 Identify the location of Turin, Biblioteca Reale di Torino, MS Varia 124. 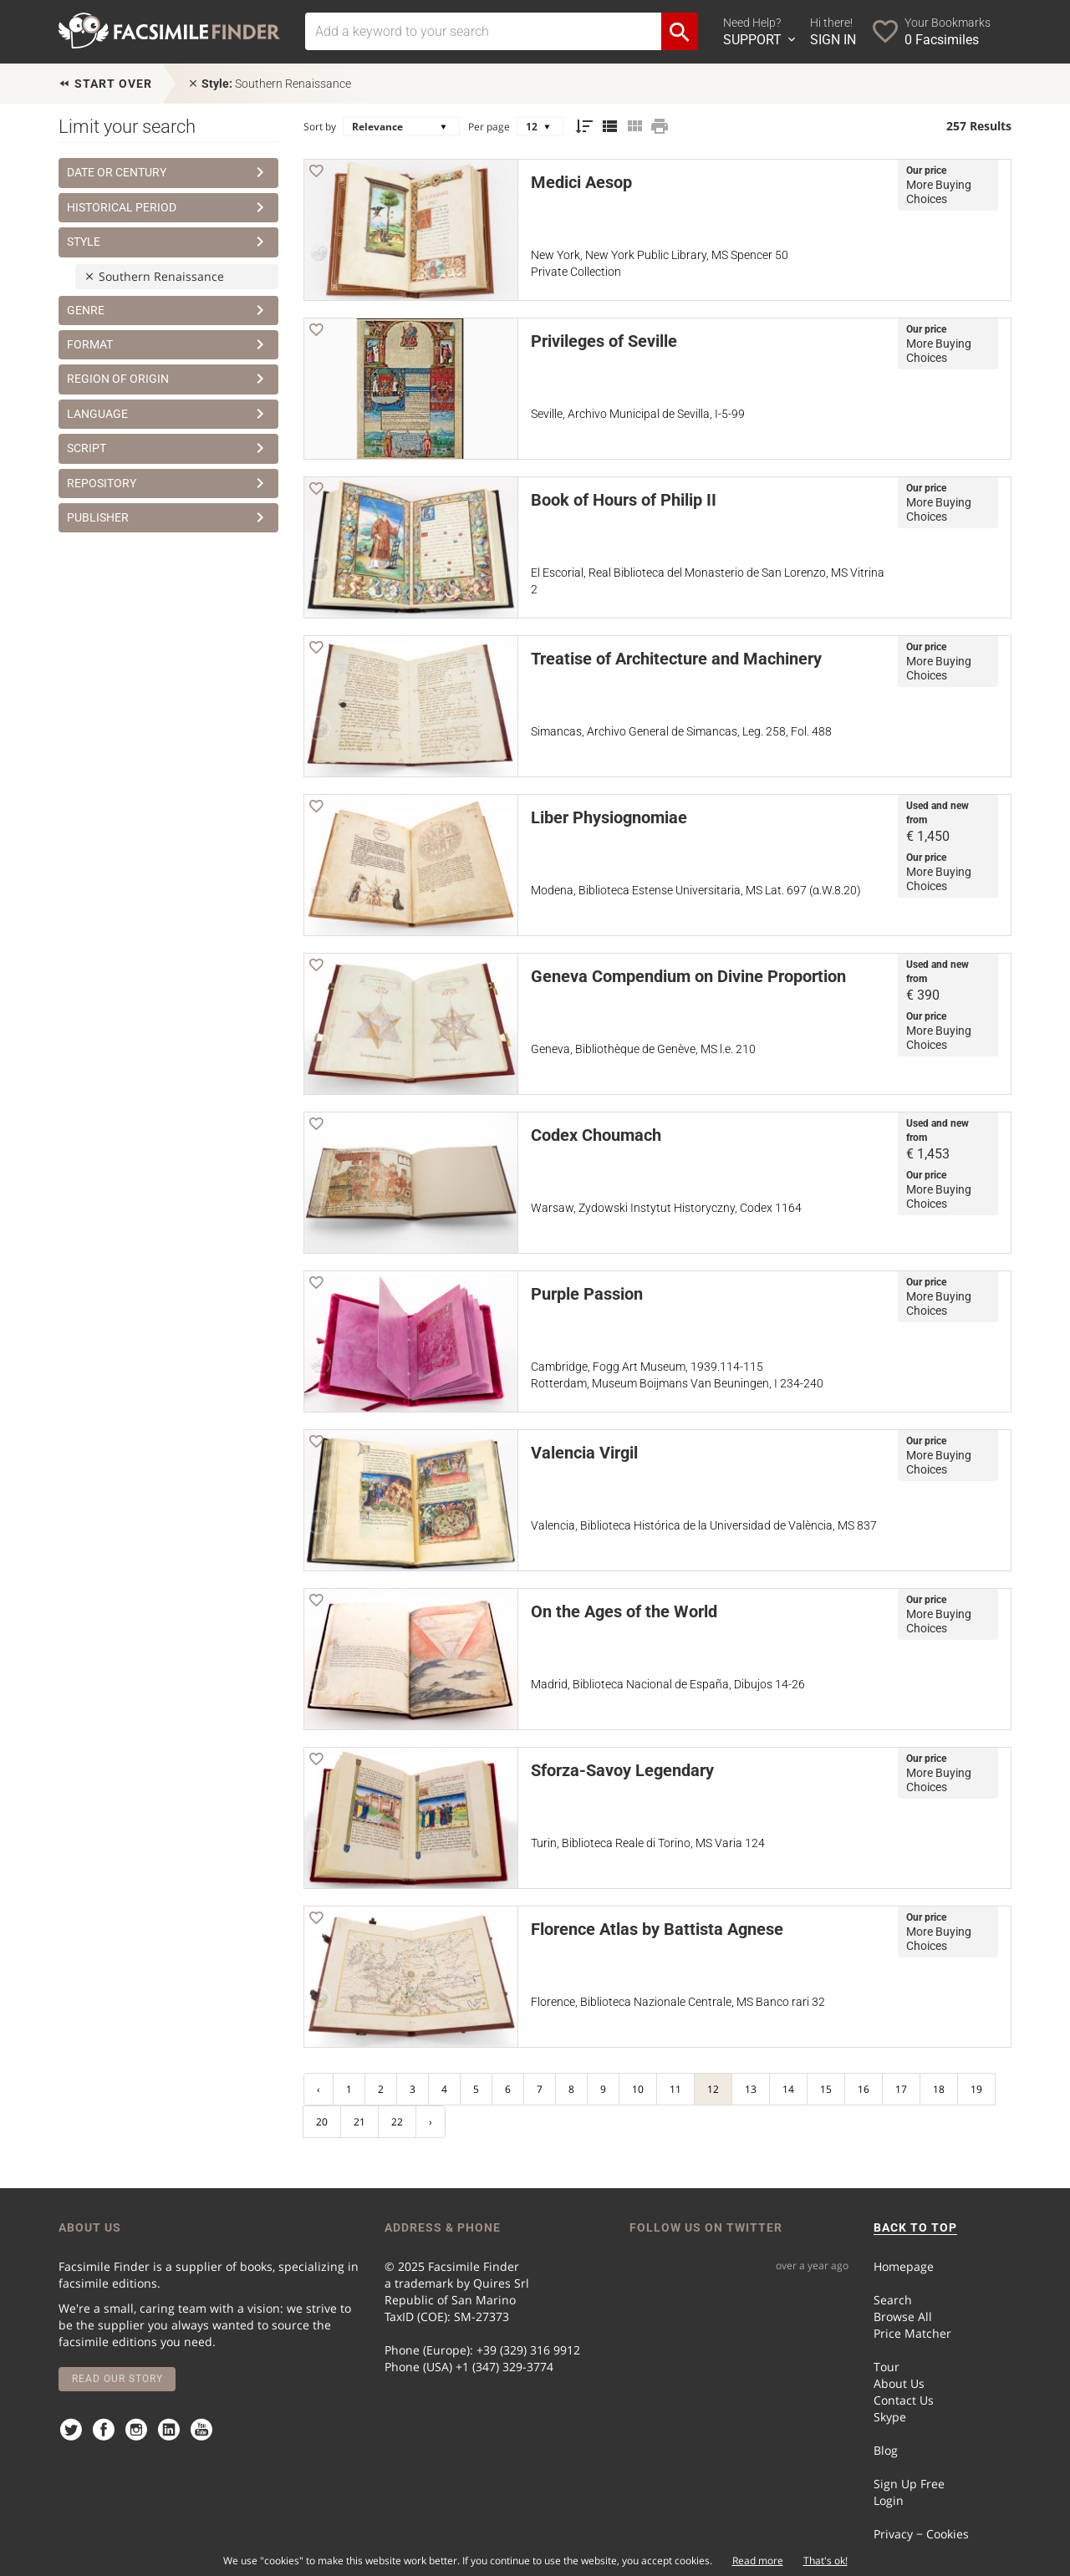
(648, 1843).